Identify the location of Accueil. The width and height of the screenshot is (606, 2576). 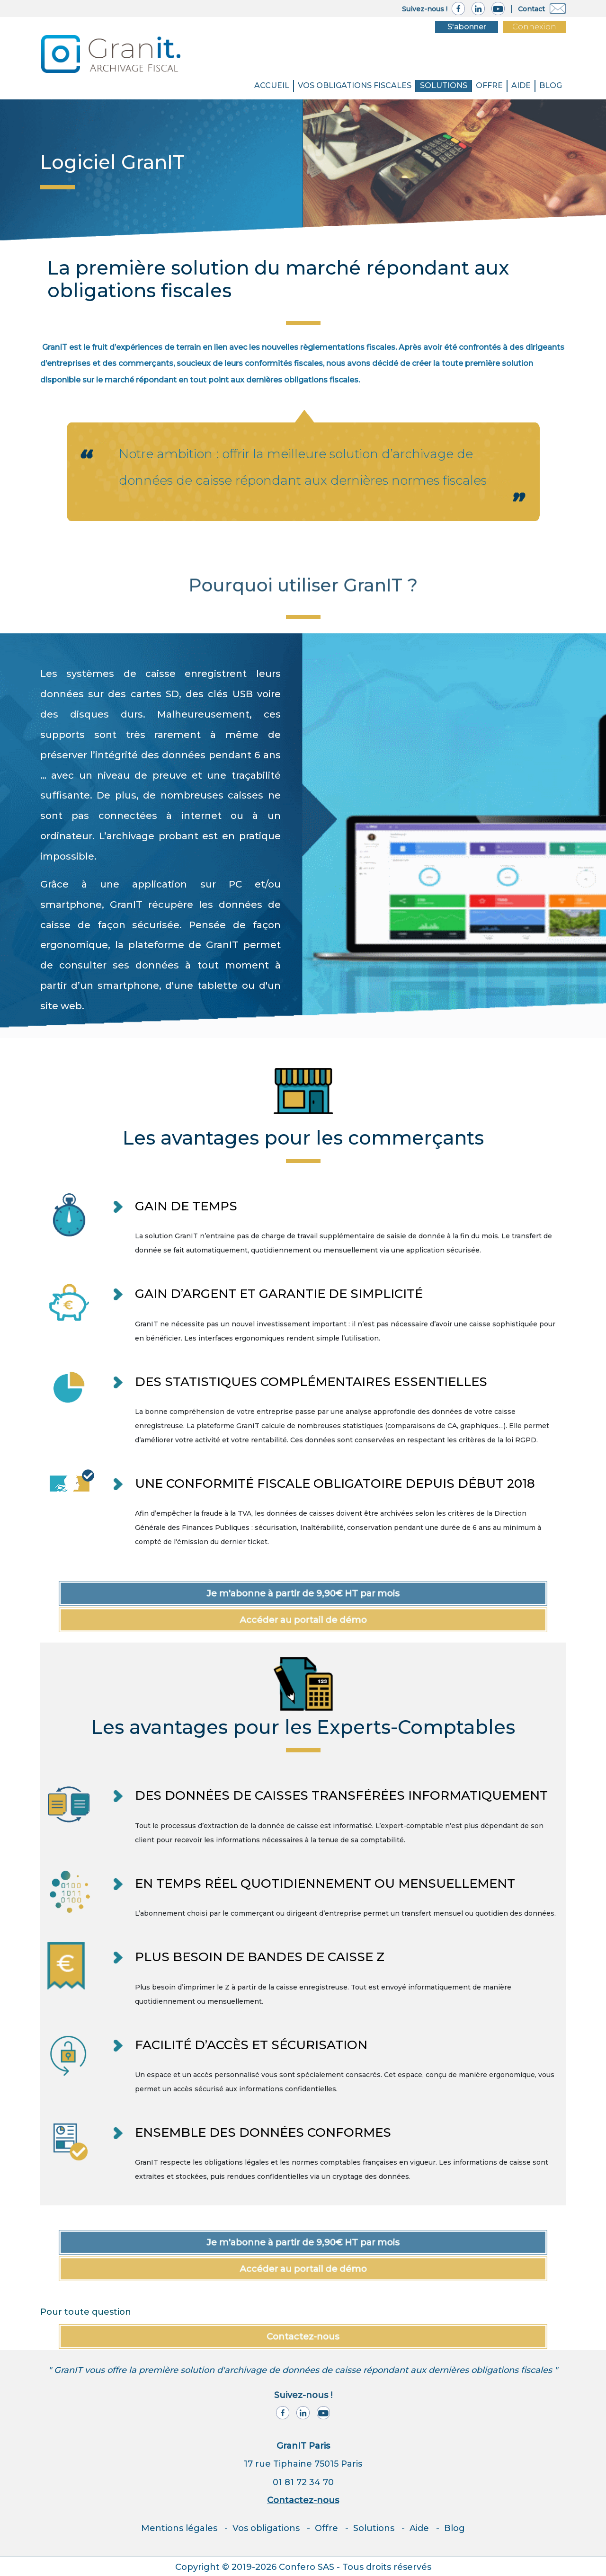
(271, 85).